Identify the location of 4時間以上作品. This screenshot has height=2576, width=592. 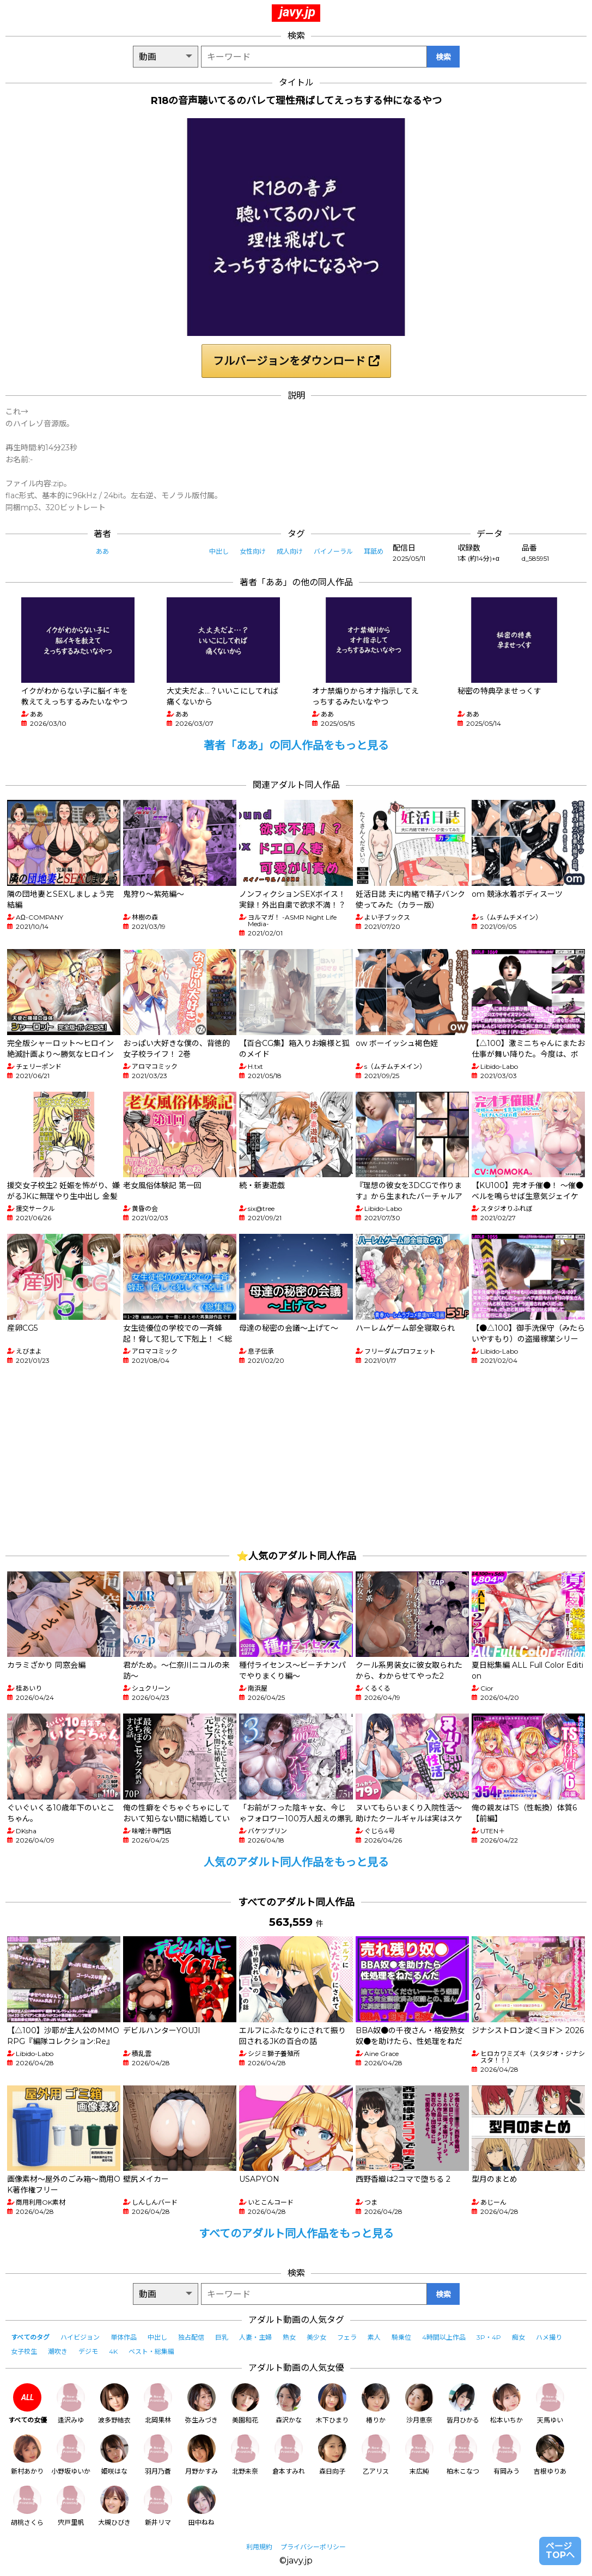
(444, 2337).